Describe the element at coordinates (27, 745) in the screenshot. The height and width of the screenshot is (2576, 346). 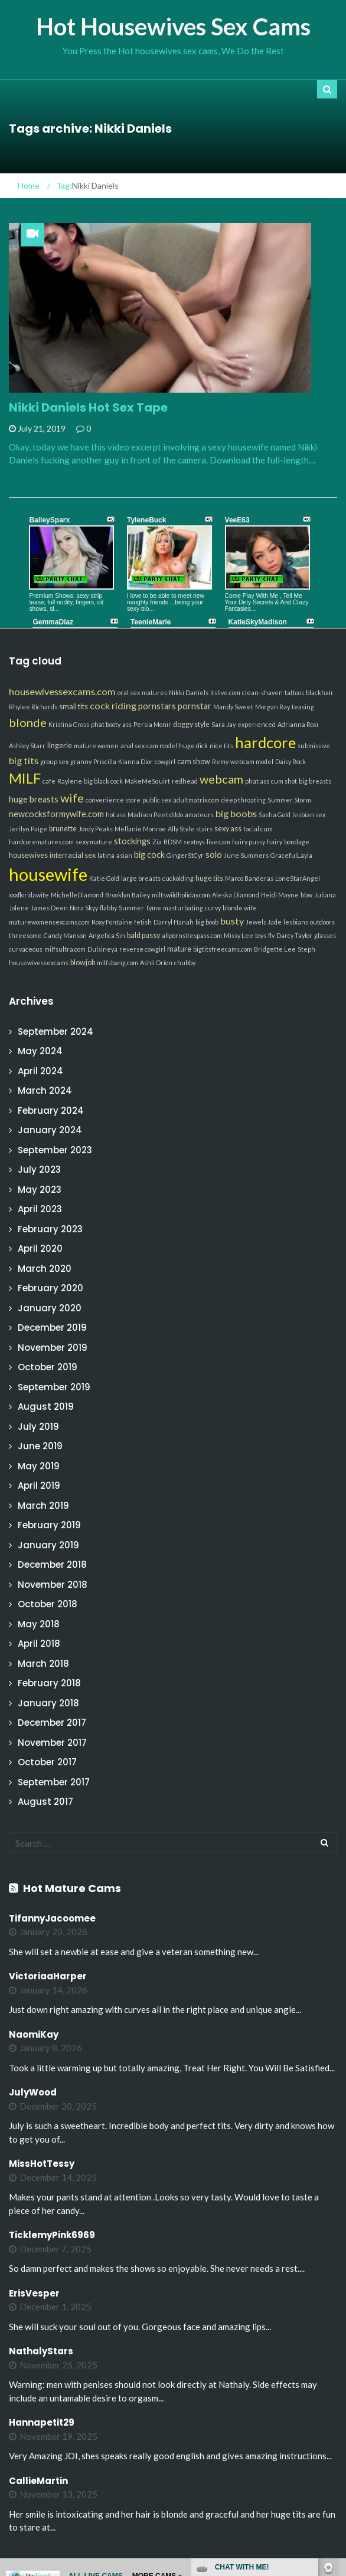
I see `Ashley Starr` at that location.